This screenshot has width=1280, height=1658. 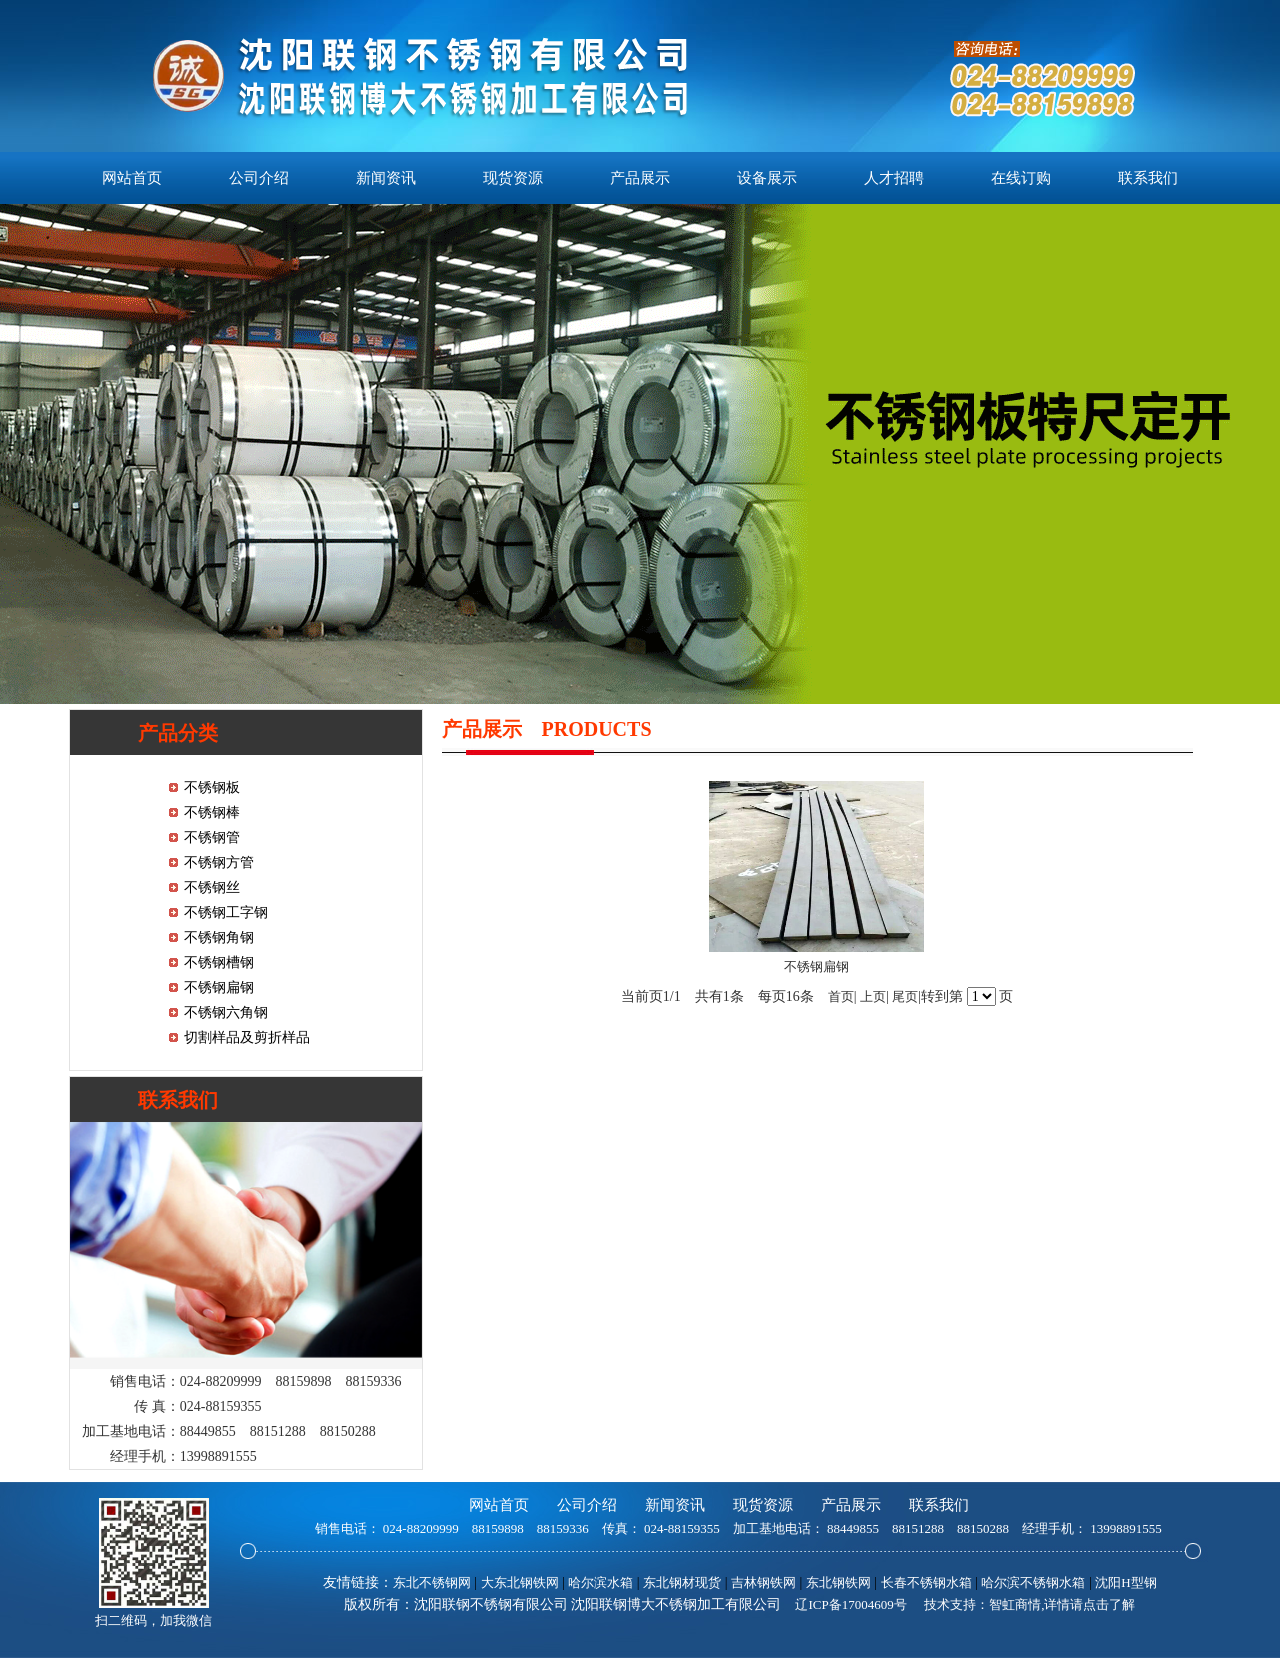 I want to click on 沈阳H型钢, so click(x=1125, y=1582).